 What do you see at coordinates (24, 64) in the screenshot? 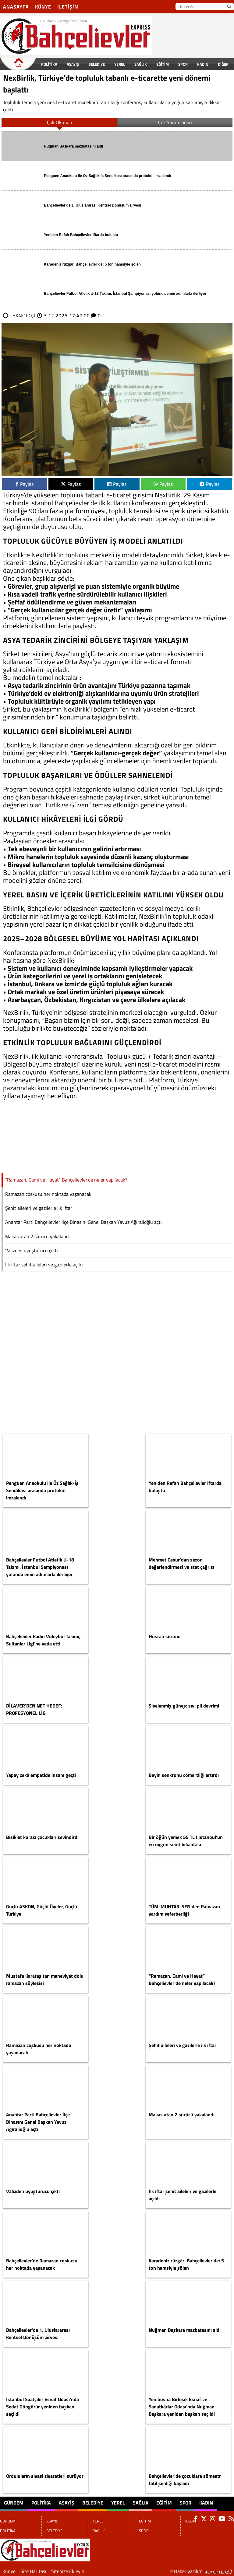
I see `GÜNDEM` at bounding box center [24, 64].